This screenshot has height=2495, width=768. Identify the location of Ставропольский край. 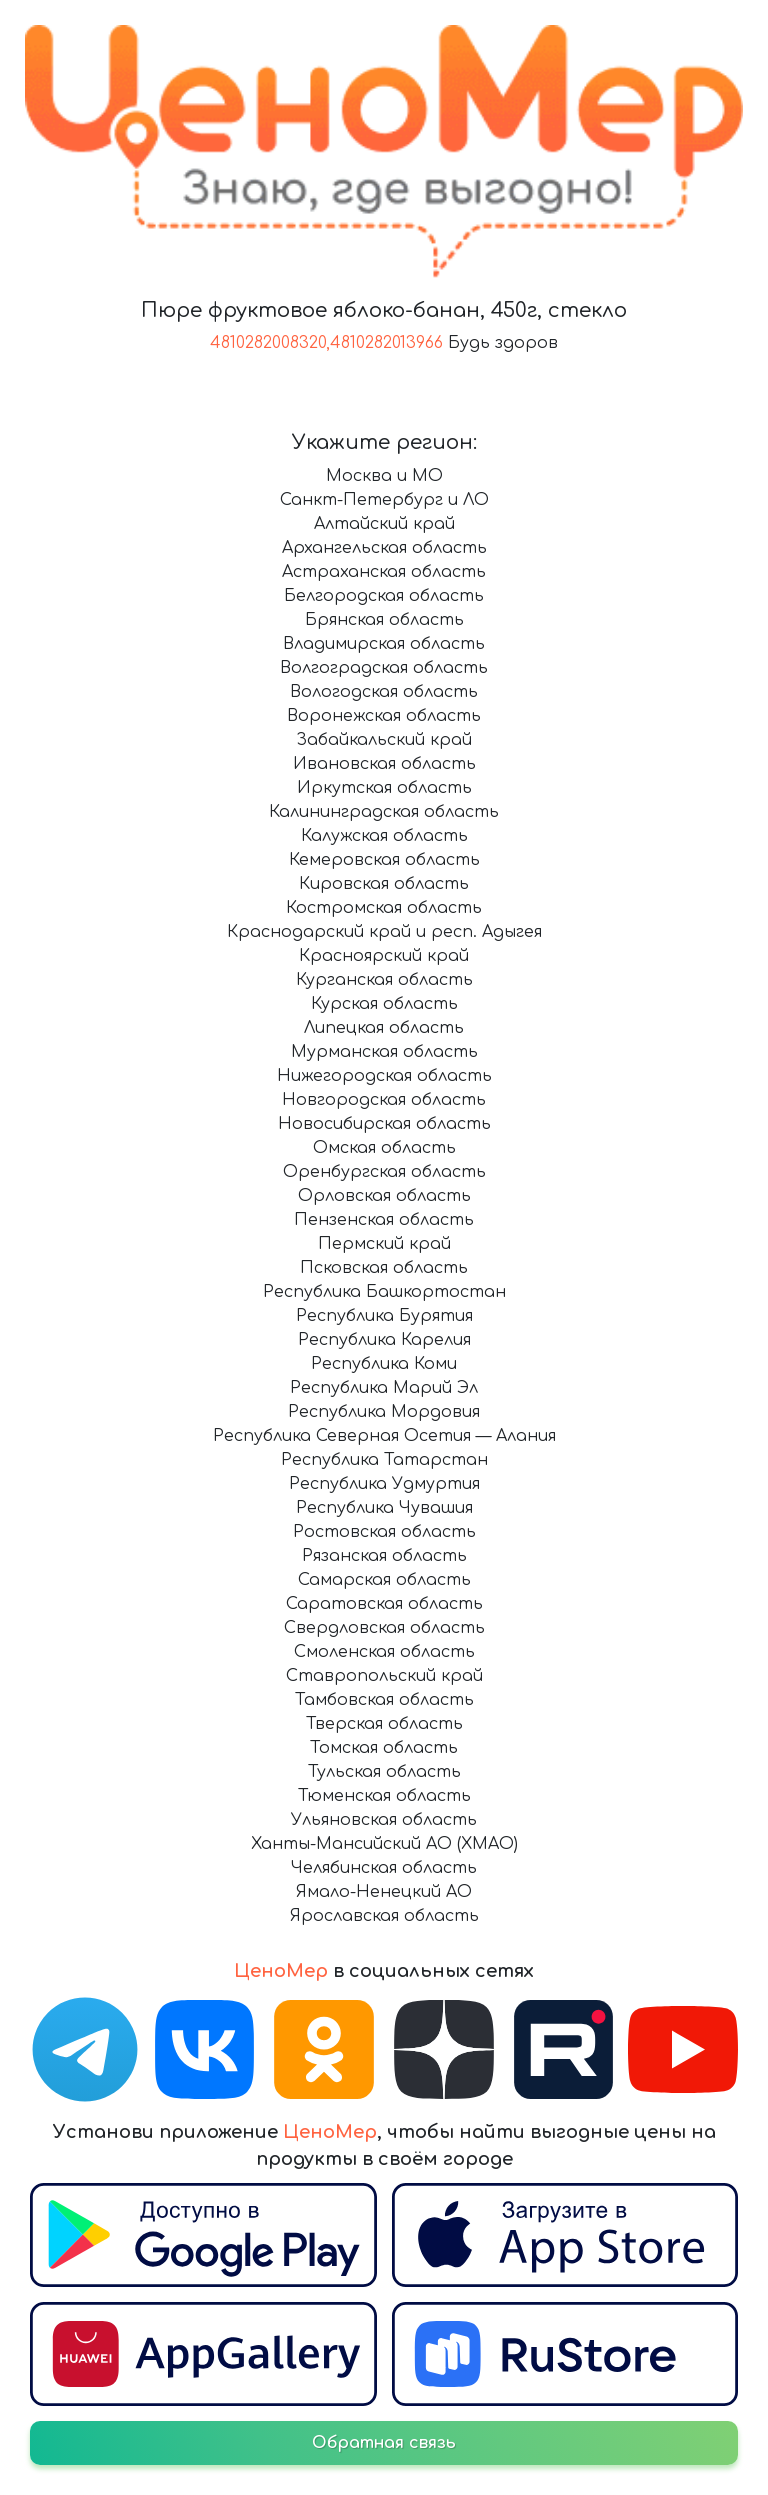
(384, 1676).